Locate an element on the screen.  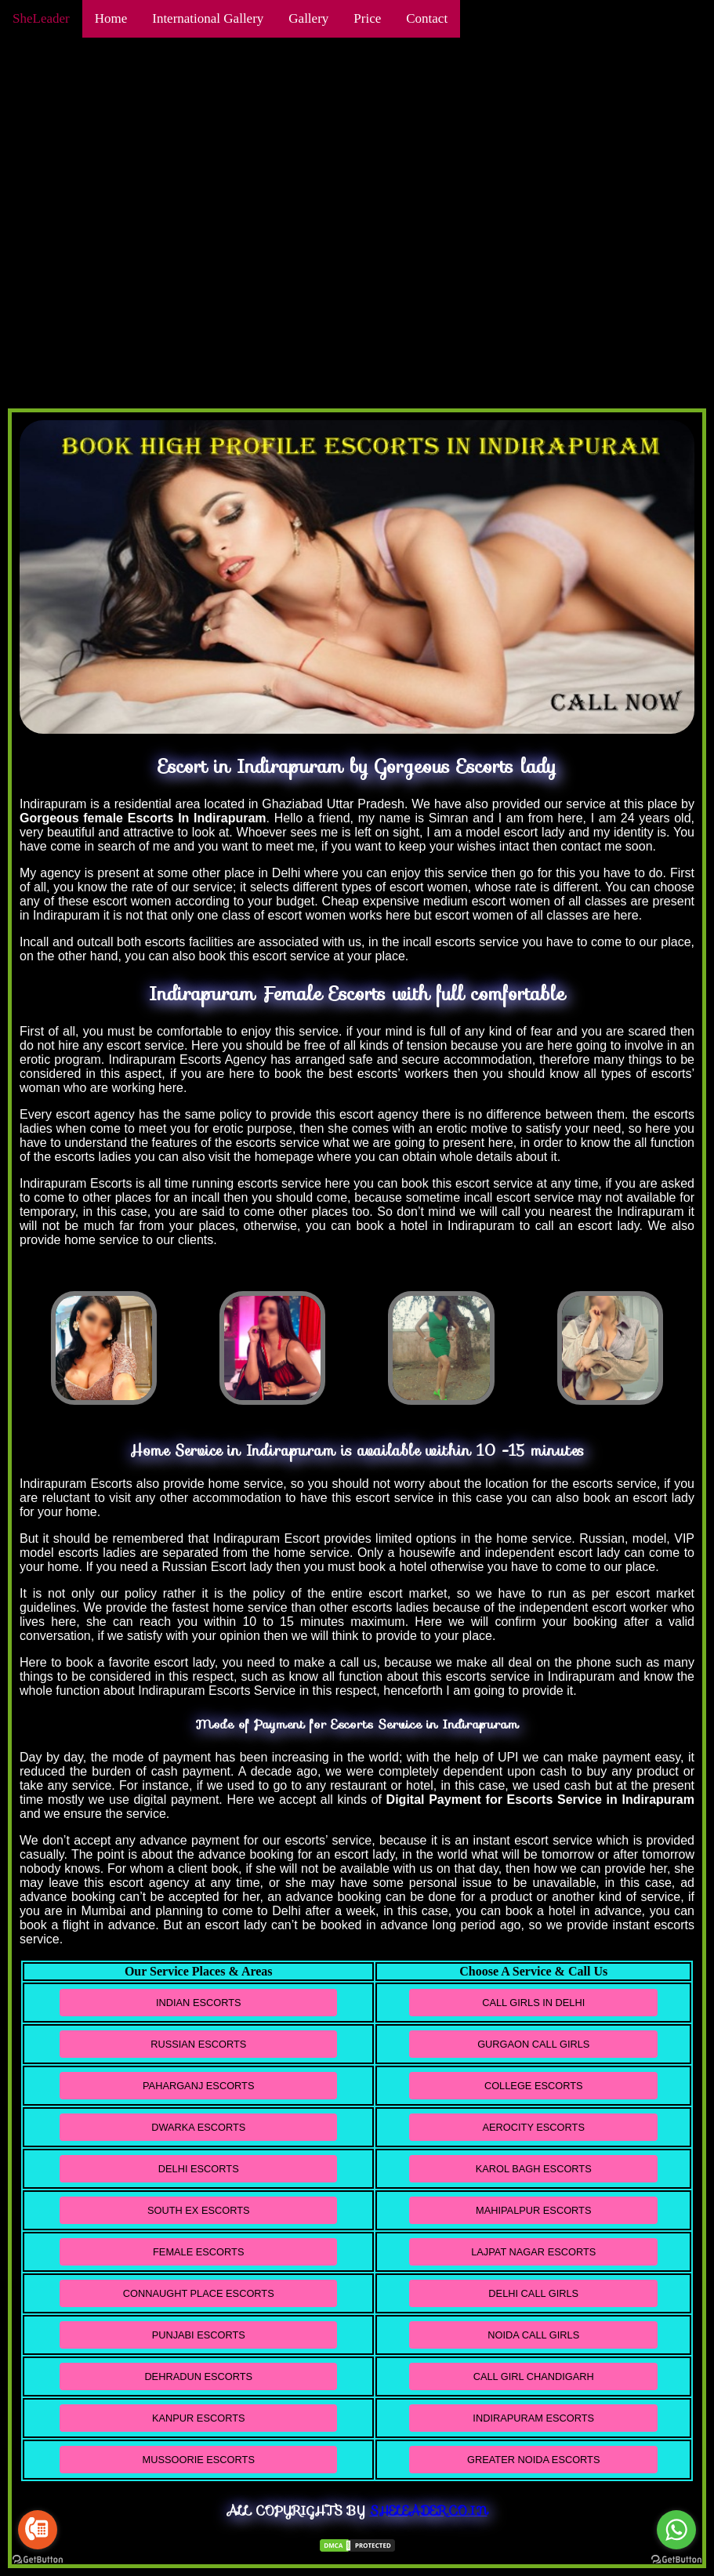
Noida Call Girls is located at coordinates (533, 2335).